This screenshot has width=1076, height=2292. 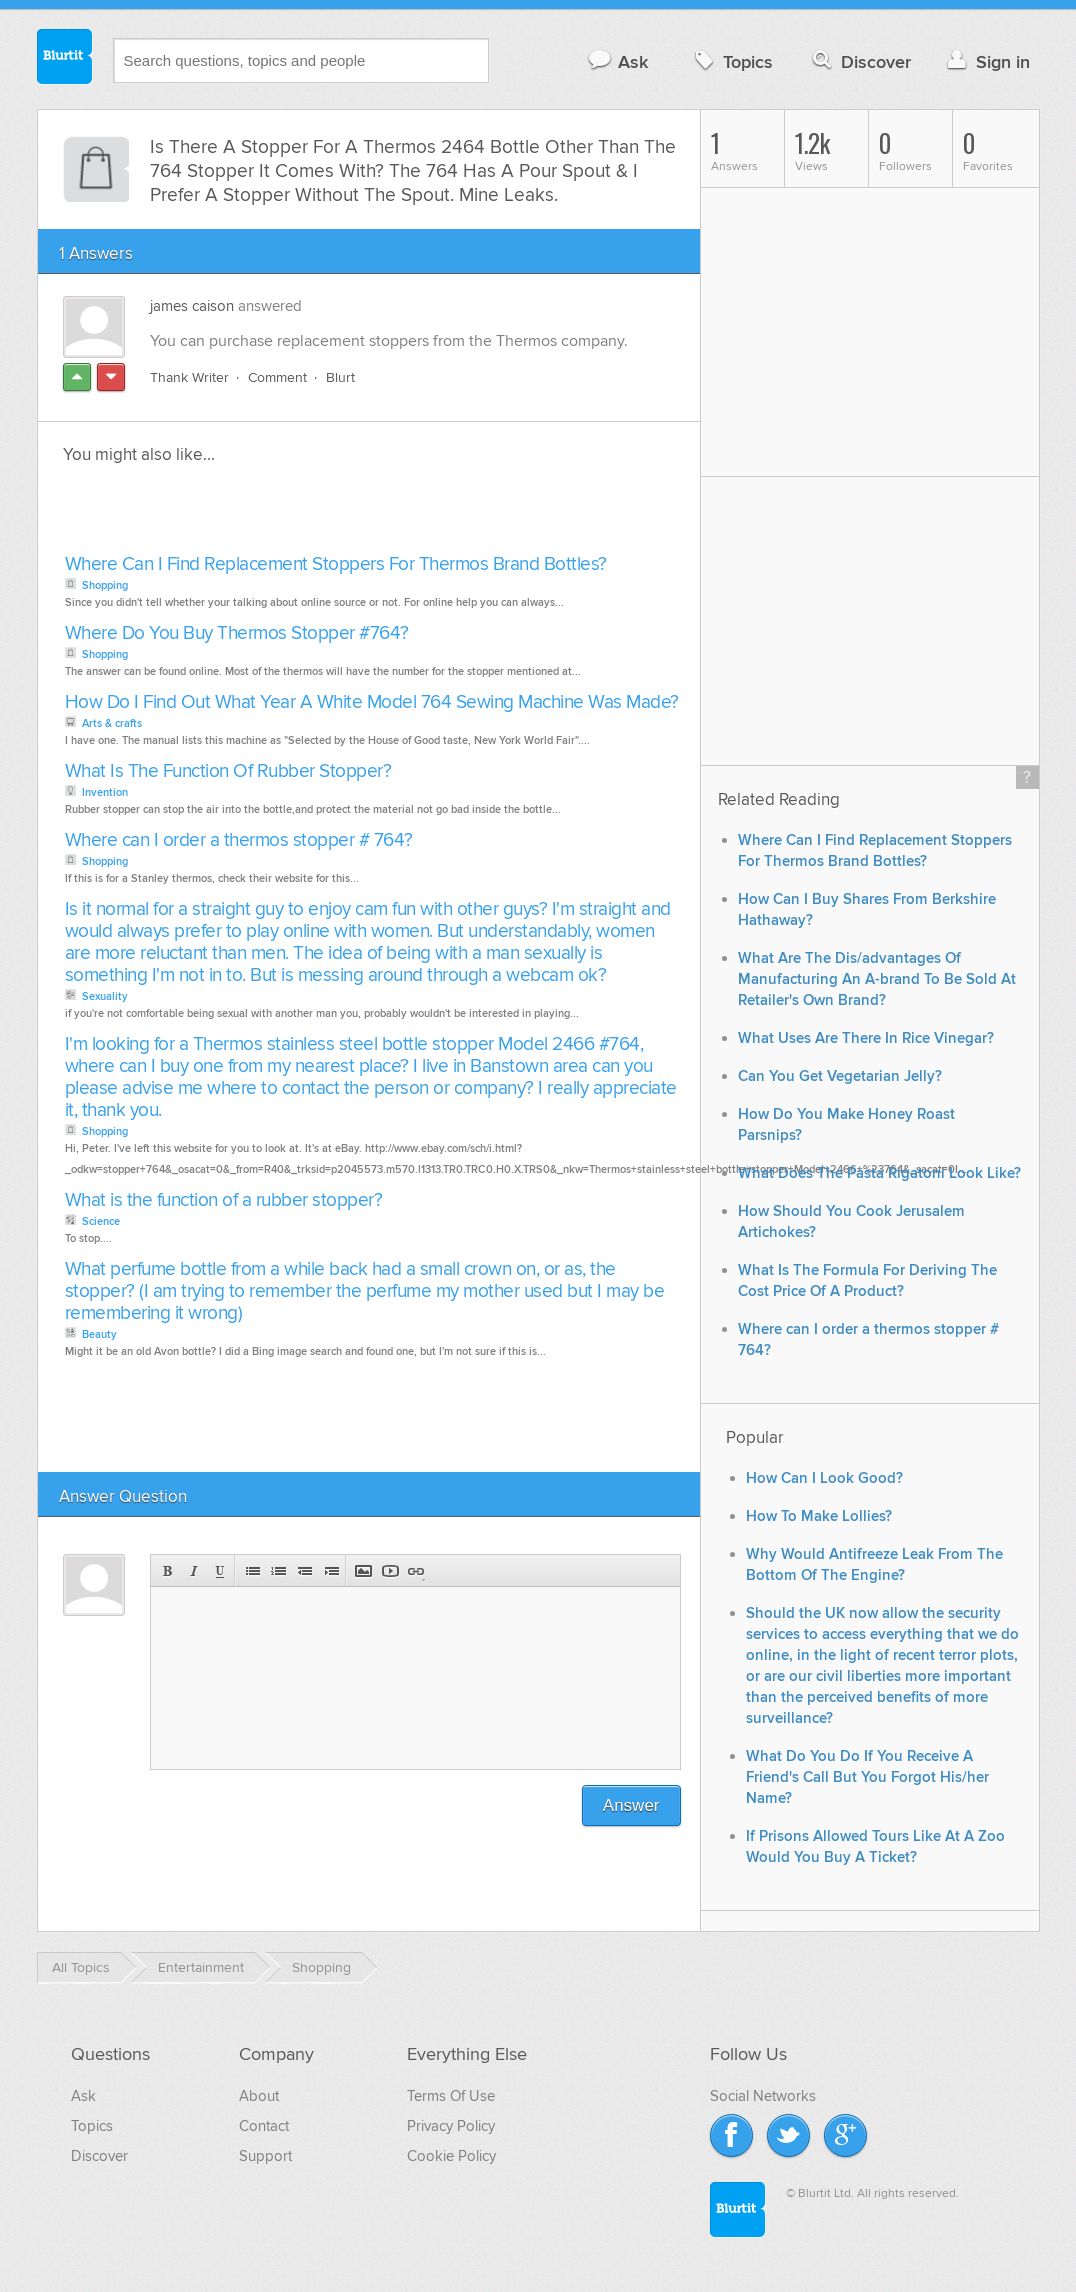 What do you see at coordinates (189, 377) in the screenshot?
I see `Thank Writer` at bounding box center [189, 377].